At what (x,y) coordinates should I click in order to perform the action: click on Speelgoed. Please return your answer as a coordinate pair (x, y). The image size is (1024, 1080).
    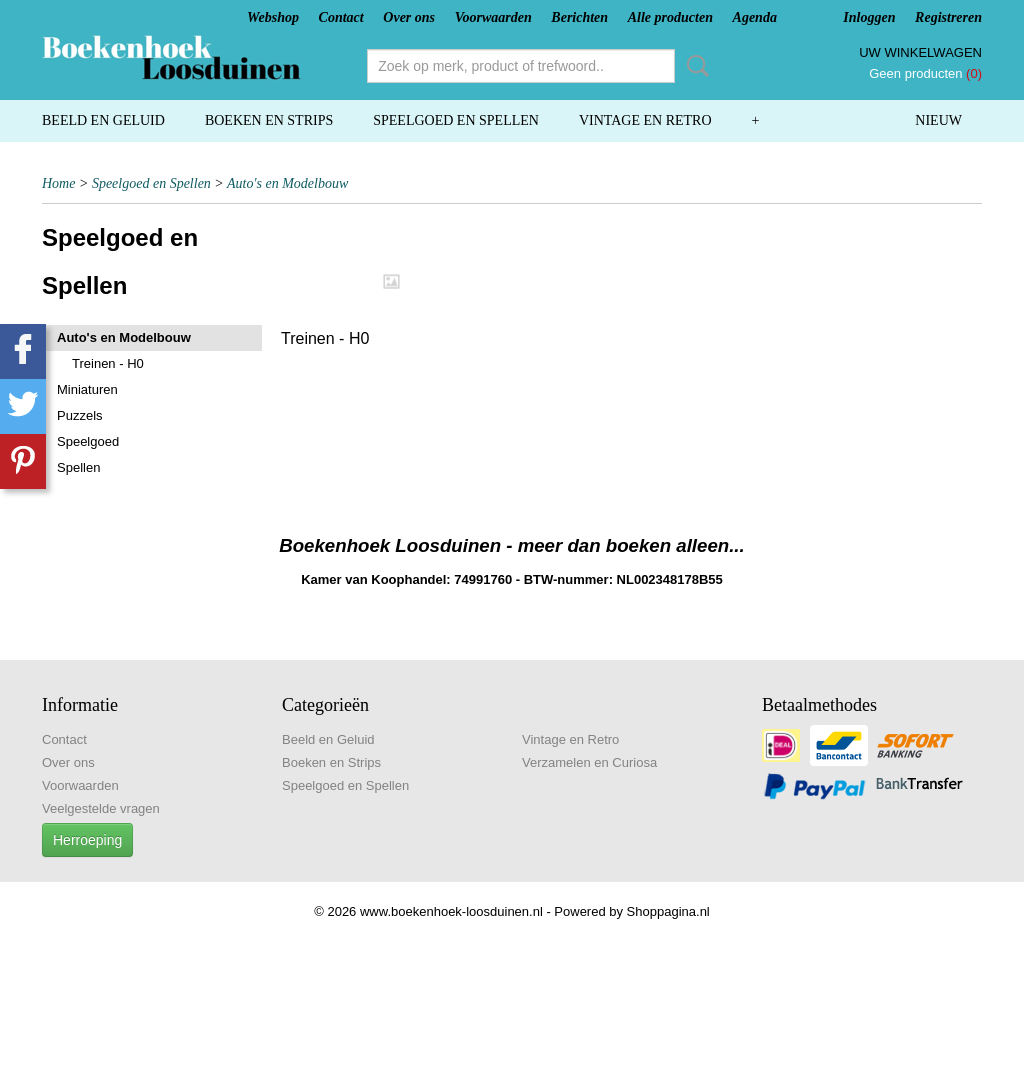
    Looking at the image, I should click on (88, 441).